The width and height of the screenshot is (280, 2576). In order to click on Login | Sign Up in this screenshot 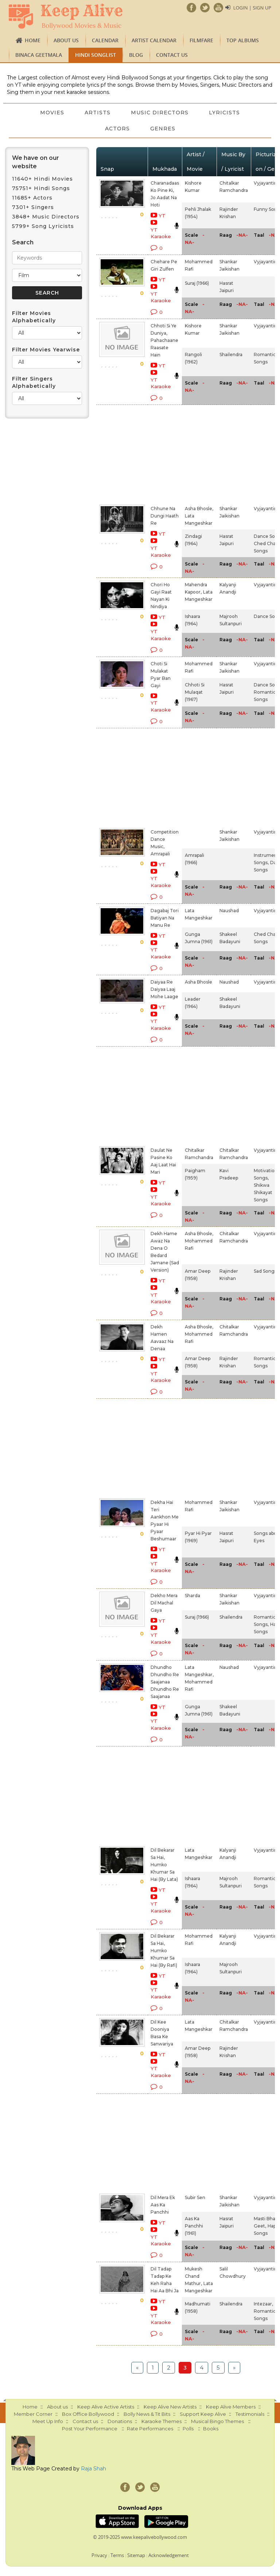, I will do `click(252, 7)`.